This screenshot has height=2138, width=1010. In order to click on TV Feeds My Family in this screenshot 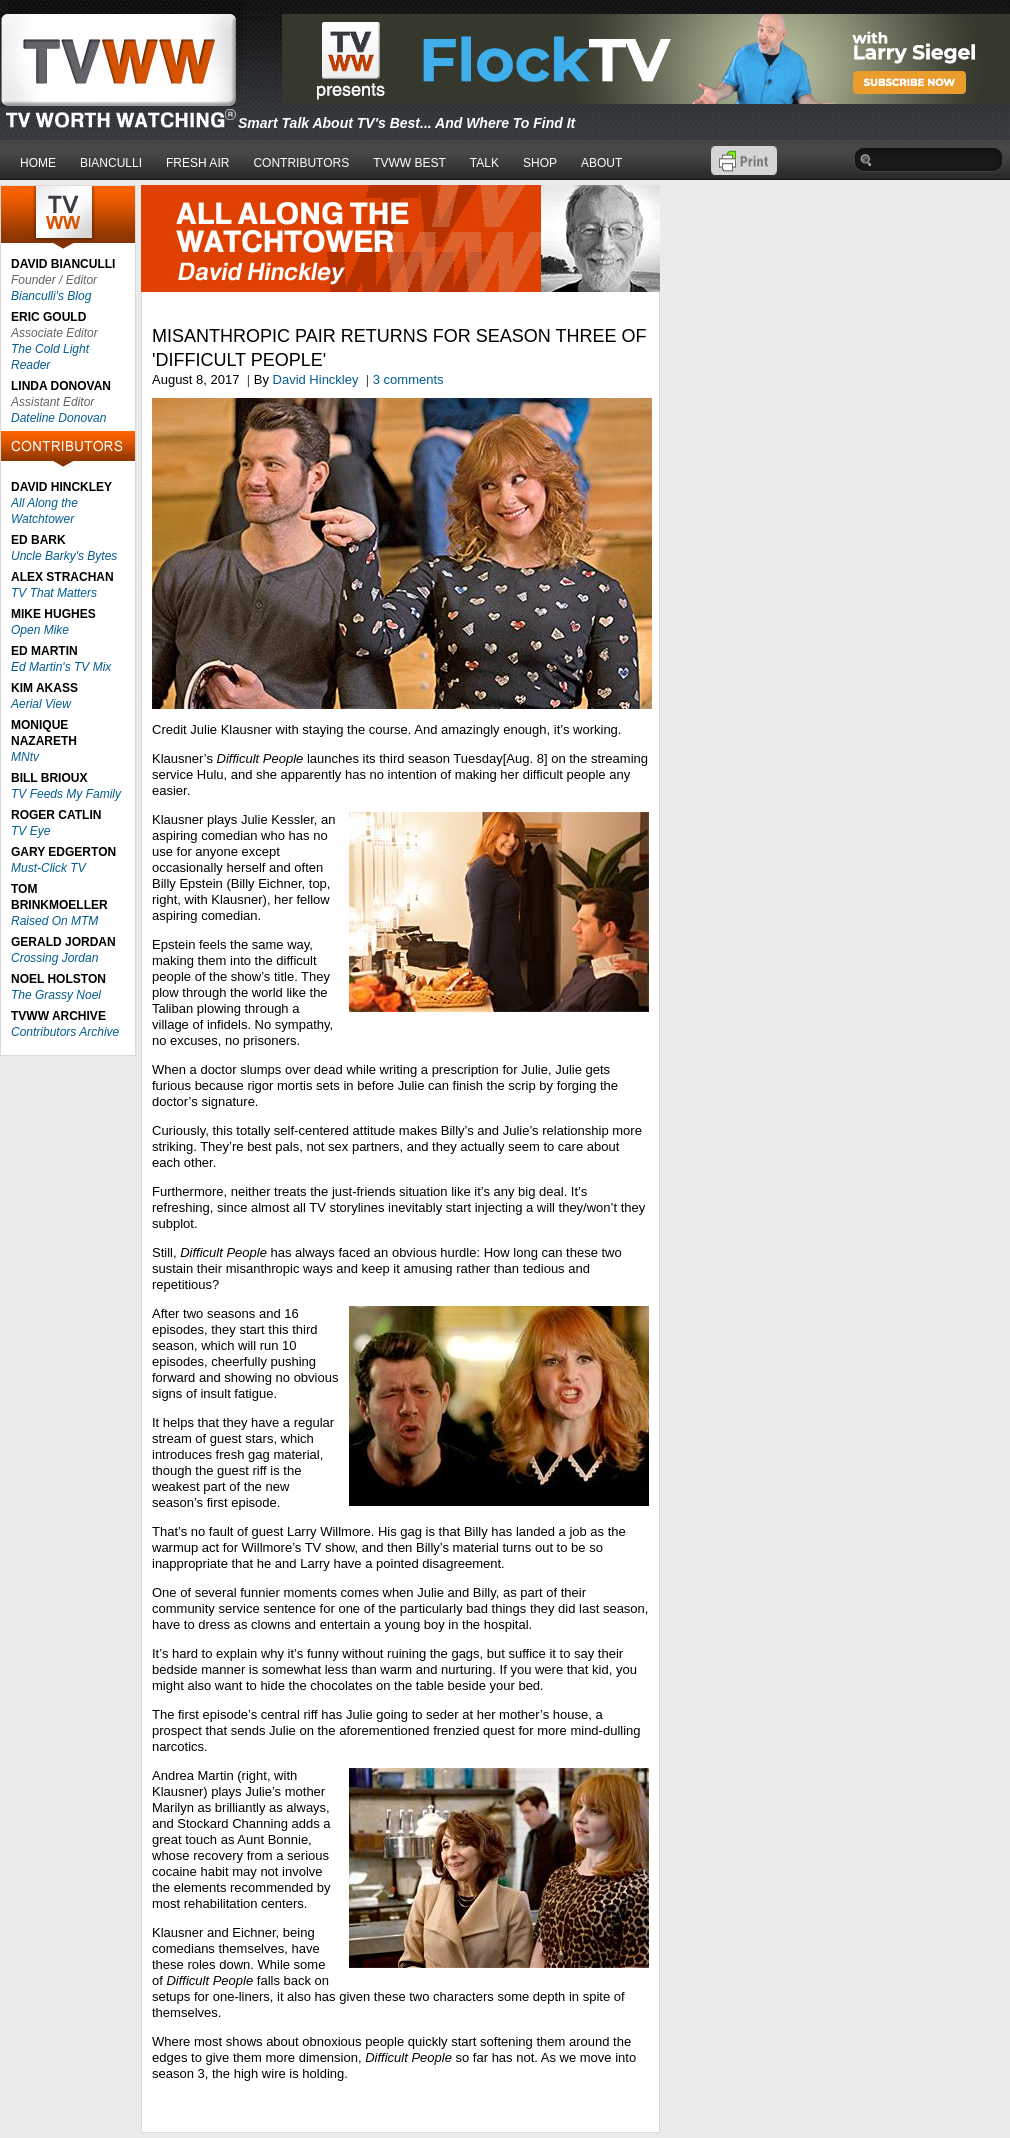, I will do `click(66, 794)`.